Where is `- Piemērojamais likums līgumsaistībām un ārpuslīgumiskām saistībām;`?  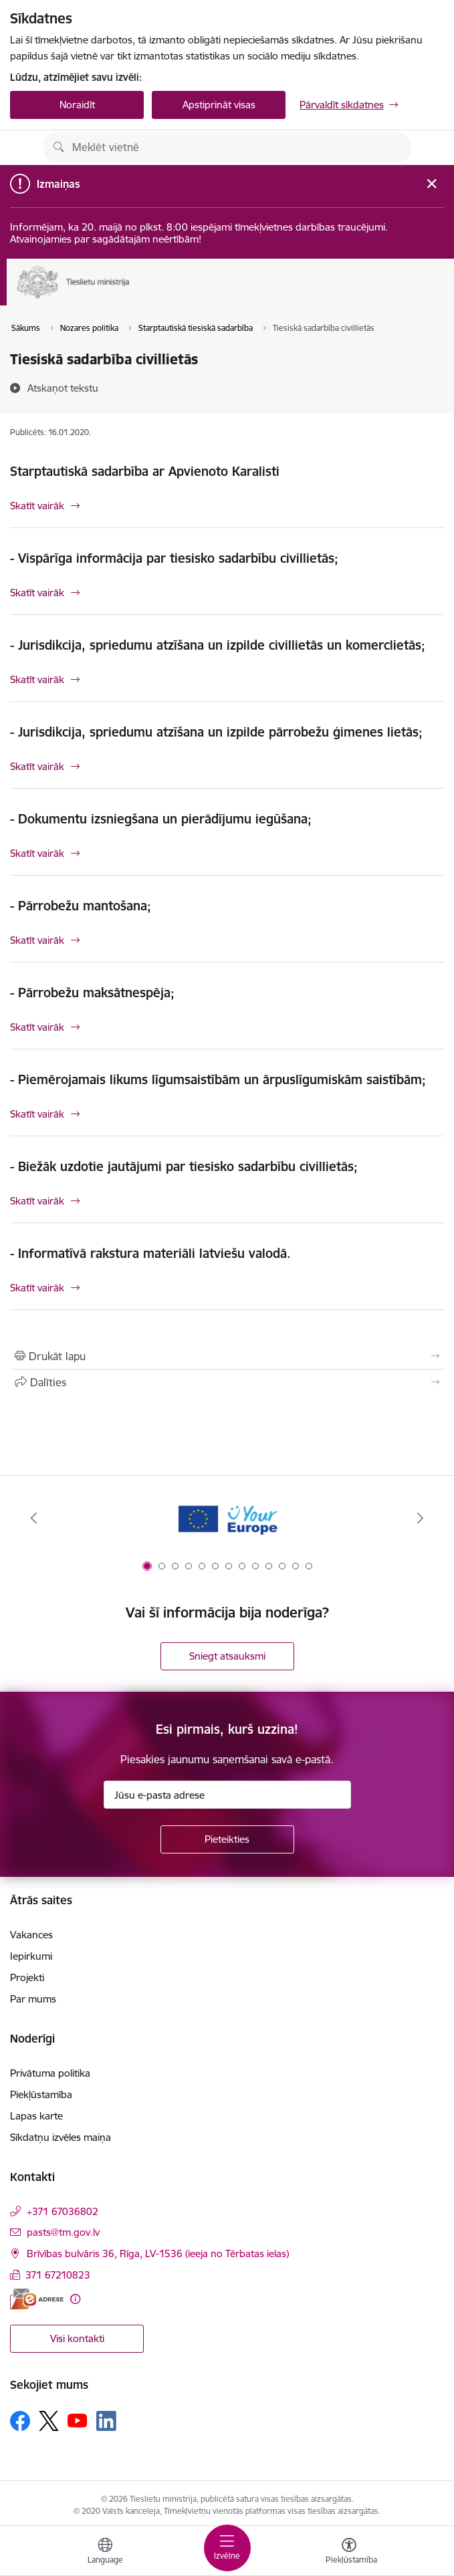
- Piemērojamais likums līgumsaistībām un ārpuslīgumiskām saistībām; is located at coordinates (218, 1079).